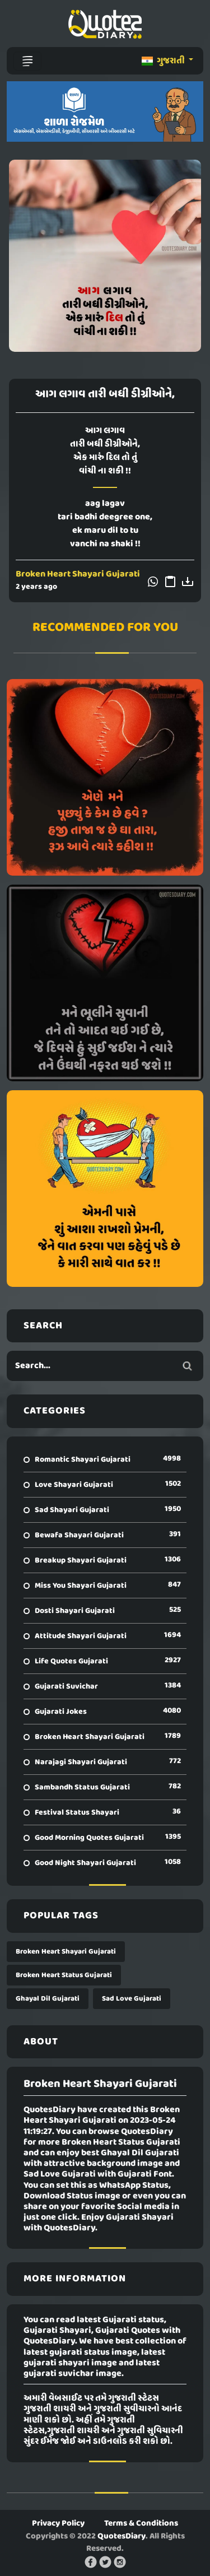 This screenshot has height=2576, width=210. I want to click on ગુજરાતી [button], so click(164, 61).